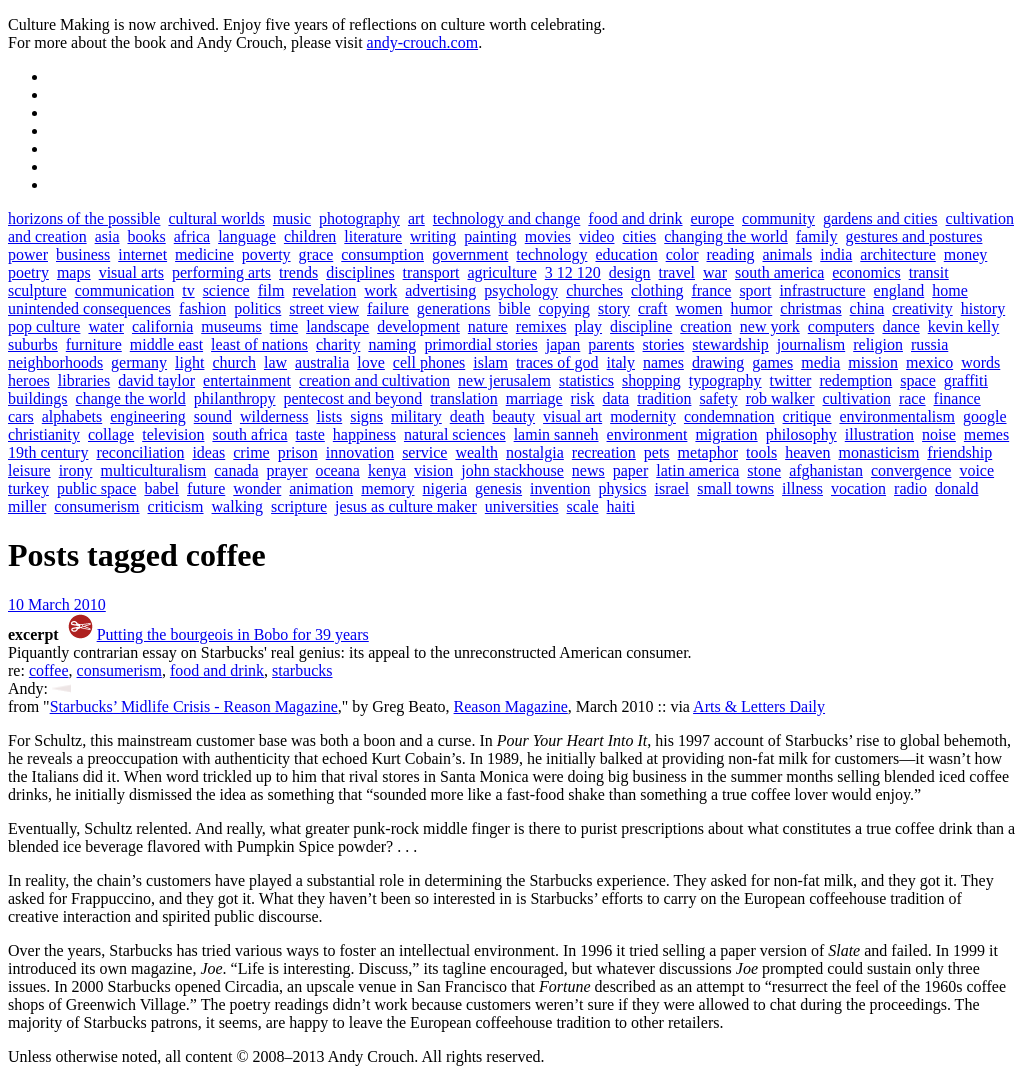  Describe the element at coordinates (424, 452) in the screenshot. I see `service` at that location.